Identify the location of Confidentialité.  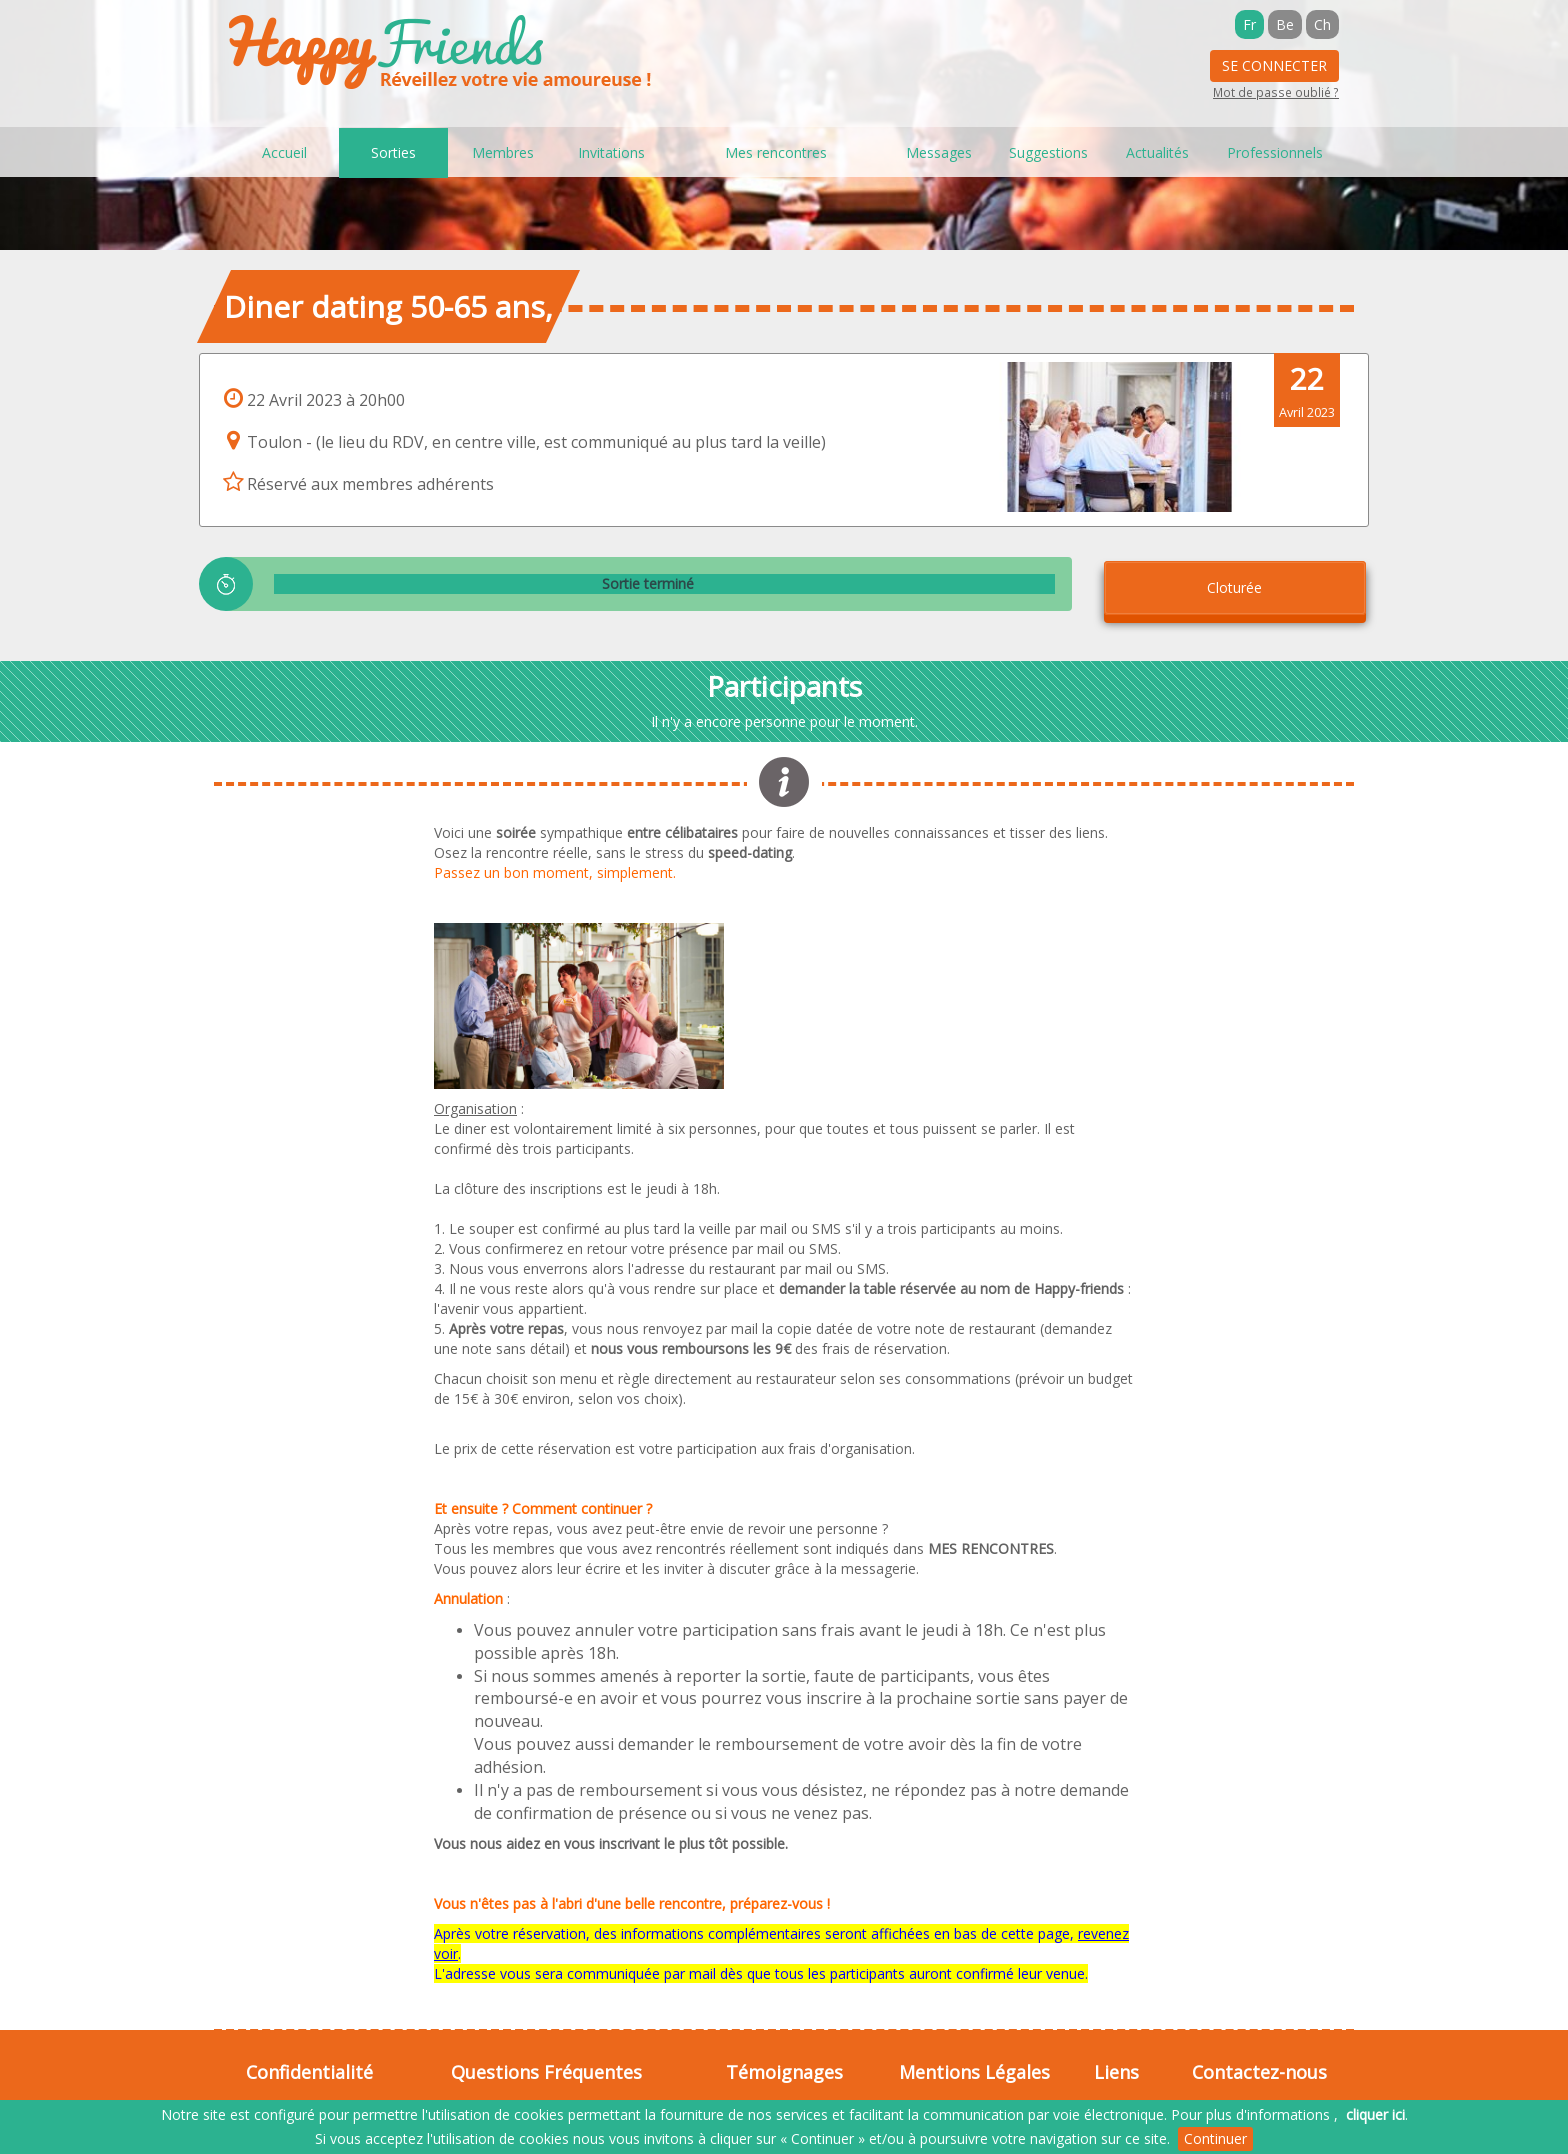
(309, 2072).